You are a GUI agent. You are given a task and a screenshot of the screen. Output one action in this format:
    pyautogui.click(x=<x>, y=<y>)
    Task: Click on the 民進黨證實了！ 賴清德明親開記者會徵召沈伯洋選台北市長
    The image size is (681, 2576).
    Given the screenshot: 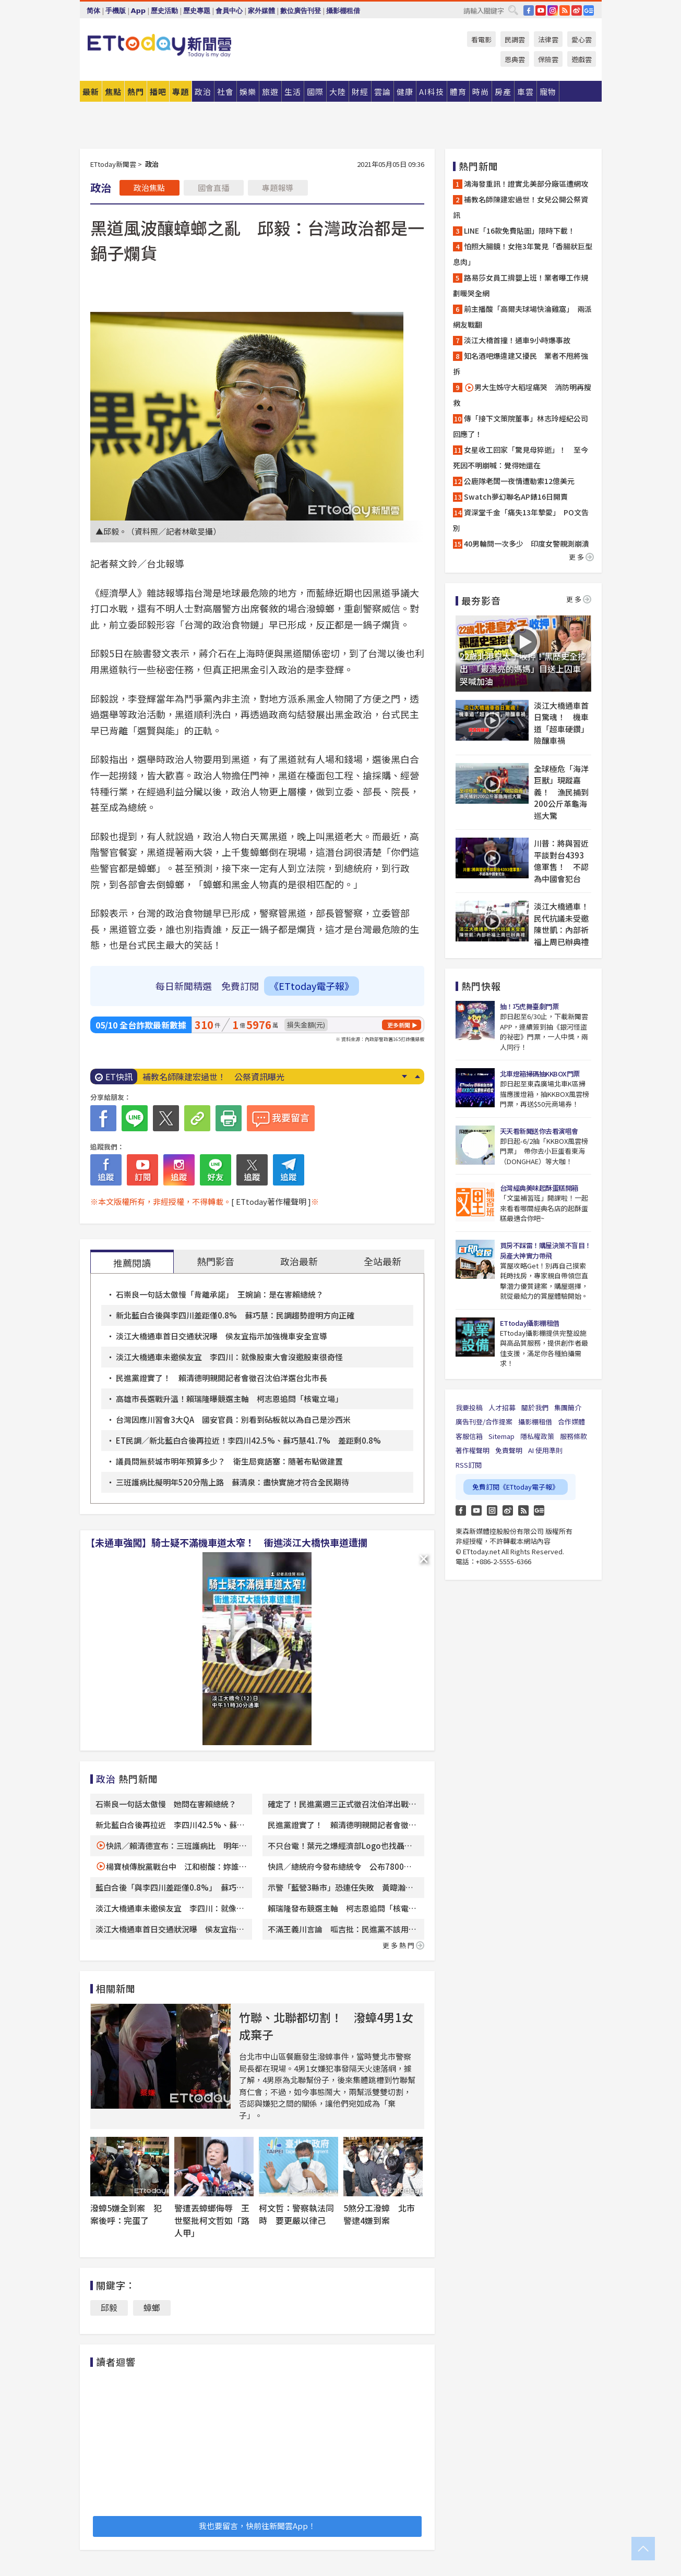 What is the action you would take?
    pyautogui.click(x=221, y=1377)
    